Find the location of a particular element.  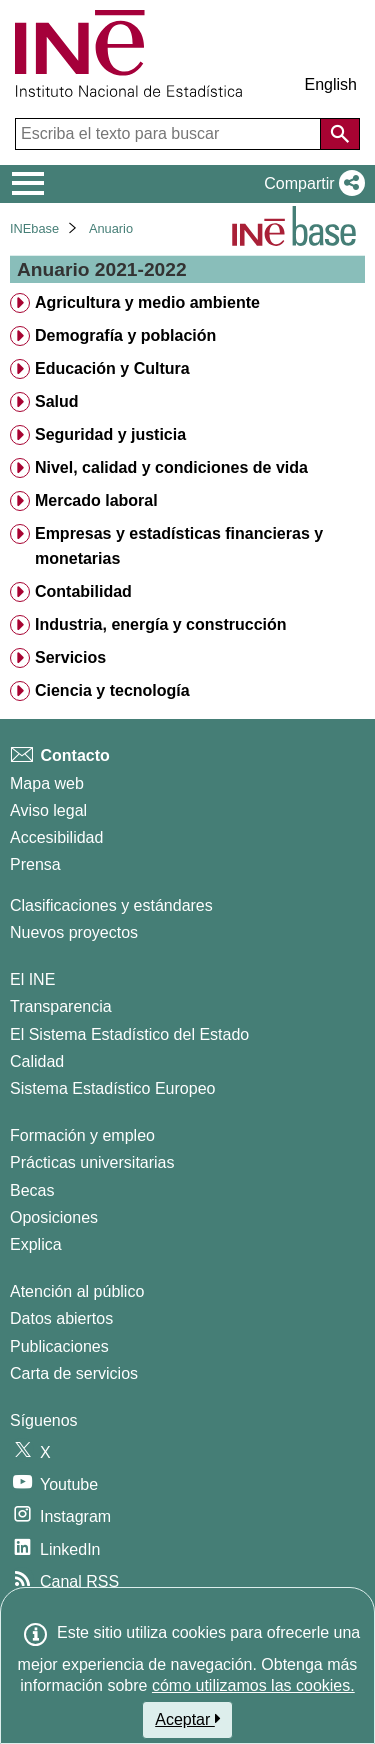

Accesibilidad is located at coordinates (56, 837).